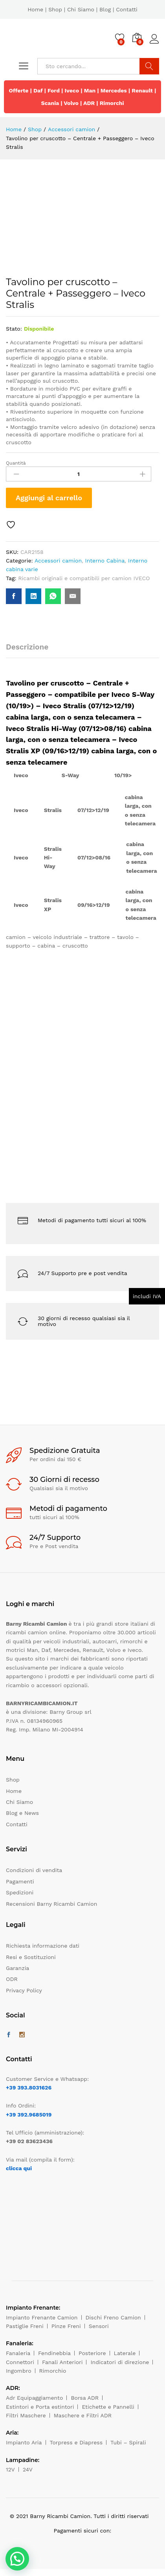 Image resolution: width=165 pixels, height=2576 pixels. Describe the element at coordinates (19, 2168) in the screenshot. I see `clicca qui` at that location.